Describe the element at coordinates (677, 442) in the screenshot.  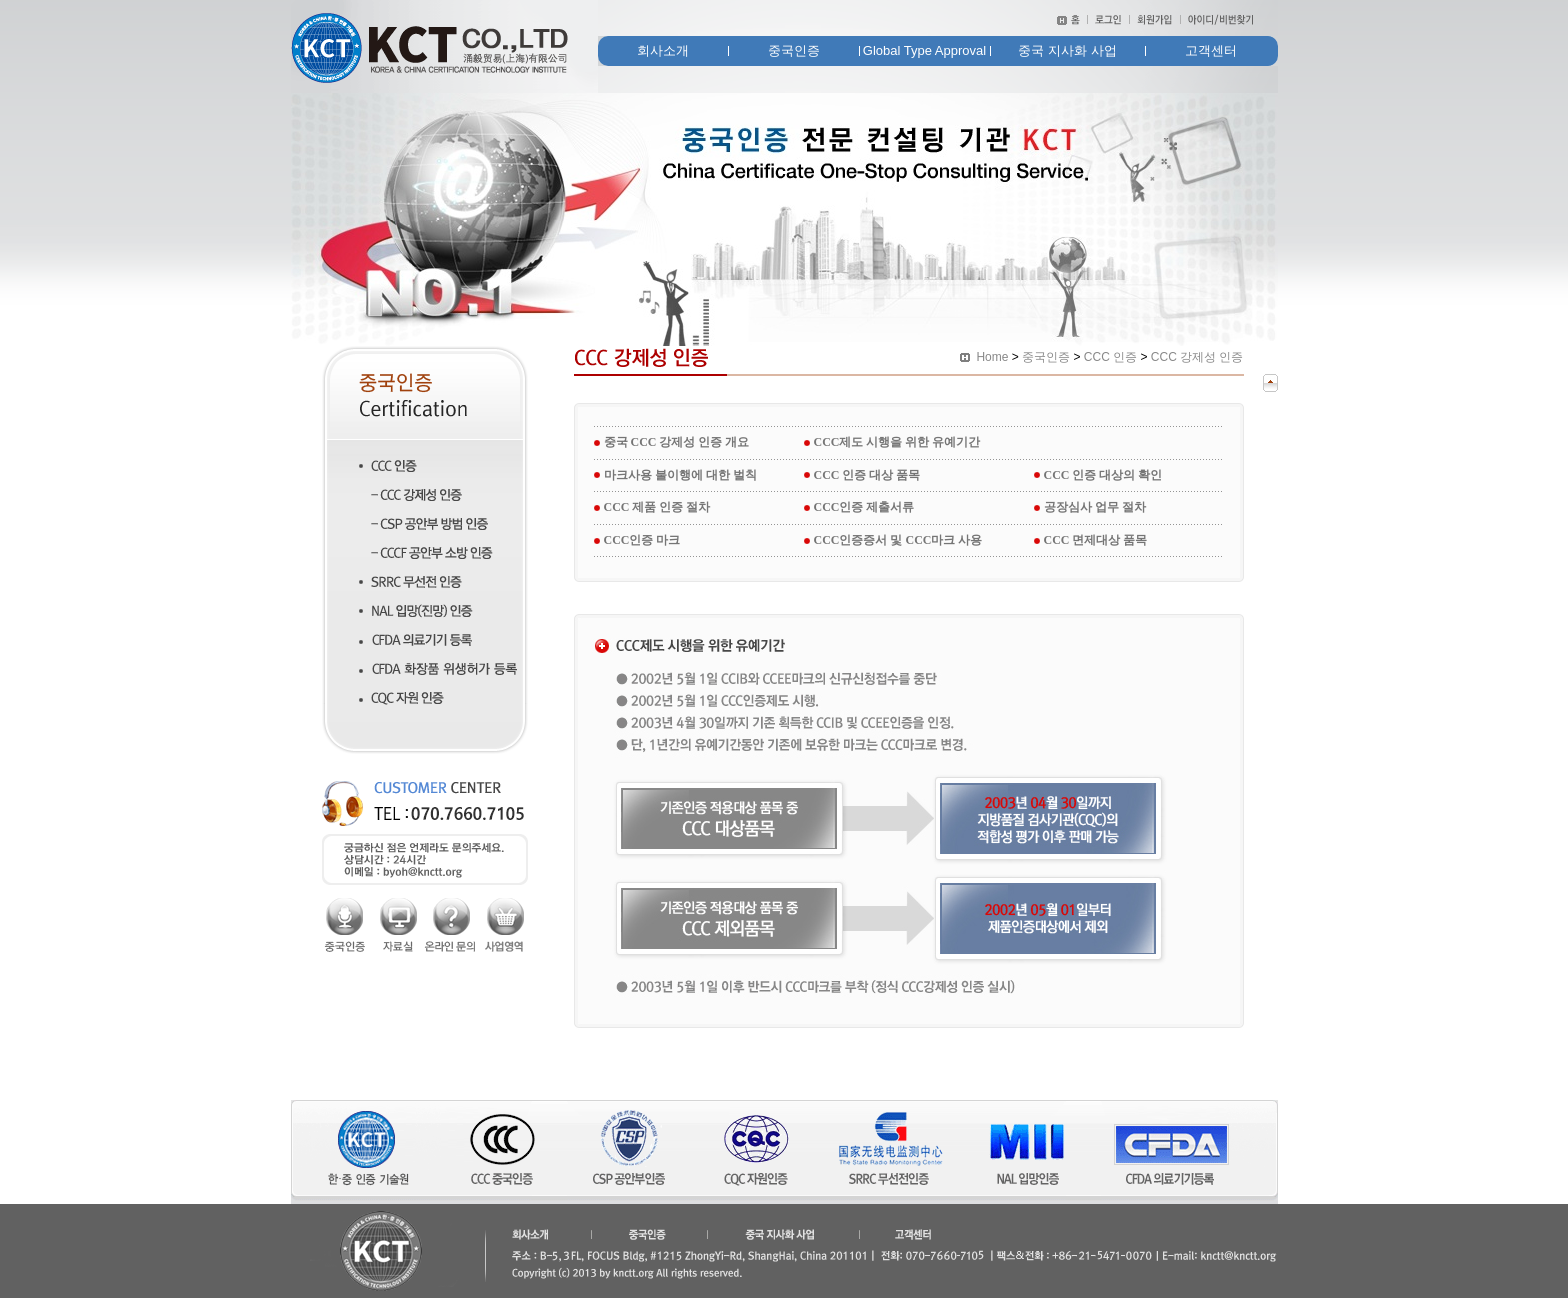
I see `중국 CCC 강제성 인증 개요` at that location.